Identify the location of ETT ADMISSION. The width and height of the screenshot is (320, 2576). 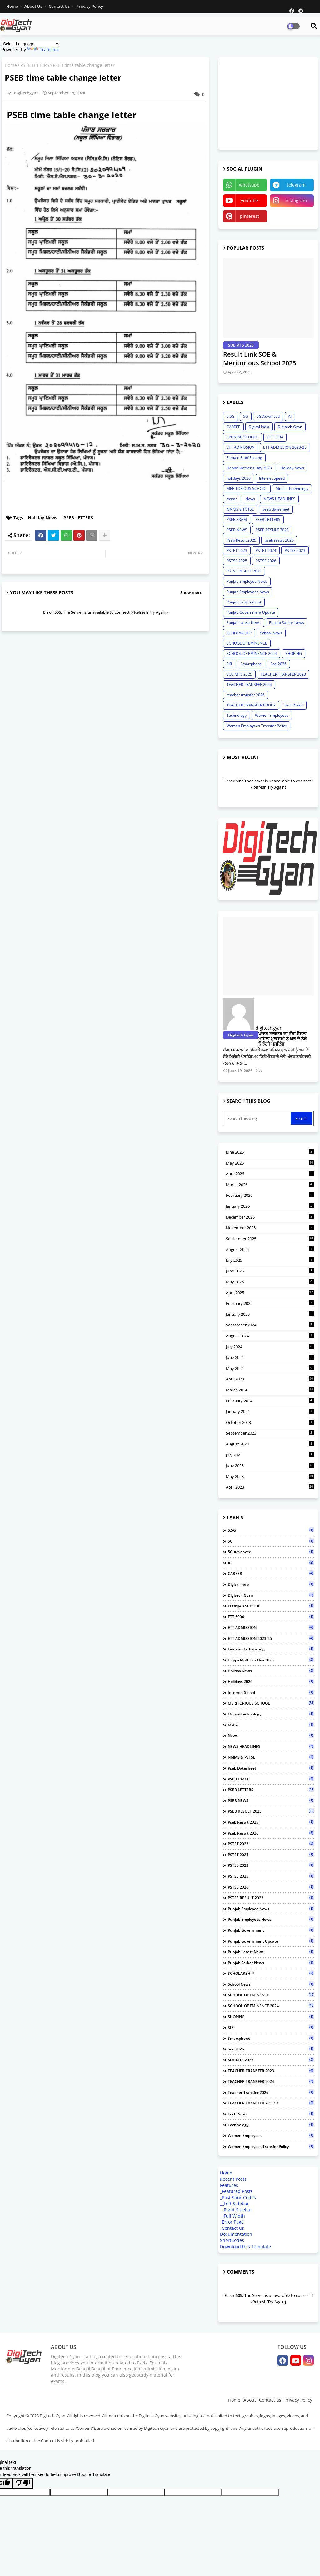
(241, 447).